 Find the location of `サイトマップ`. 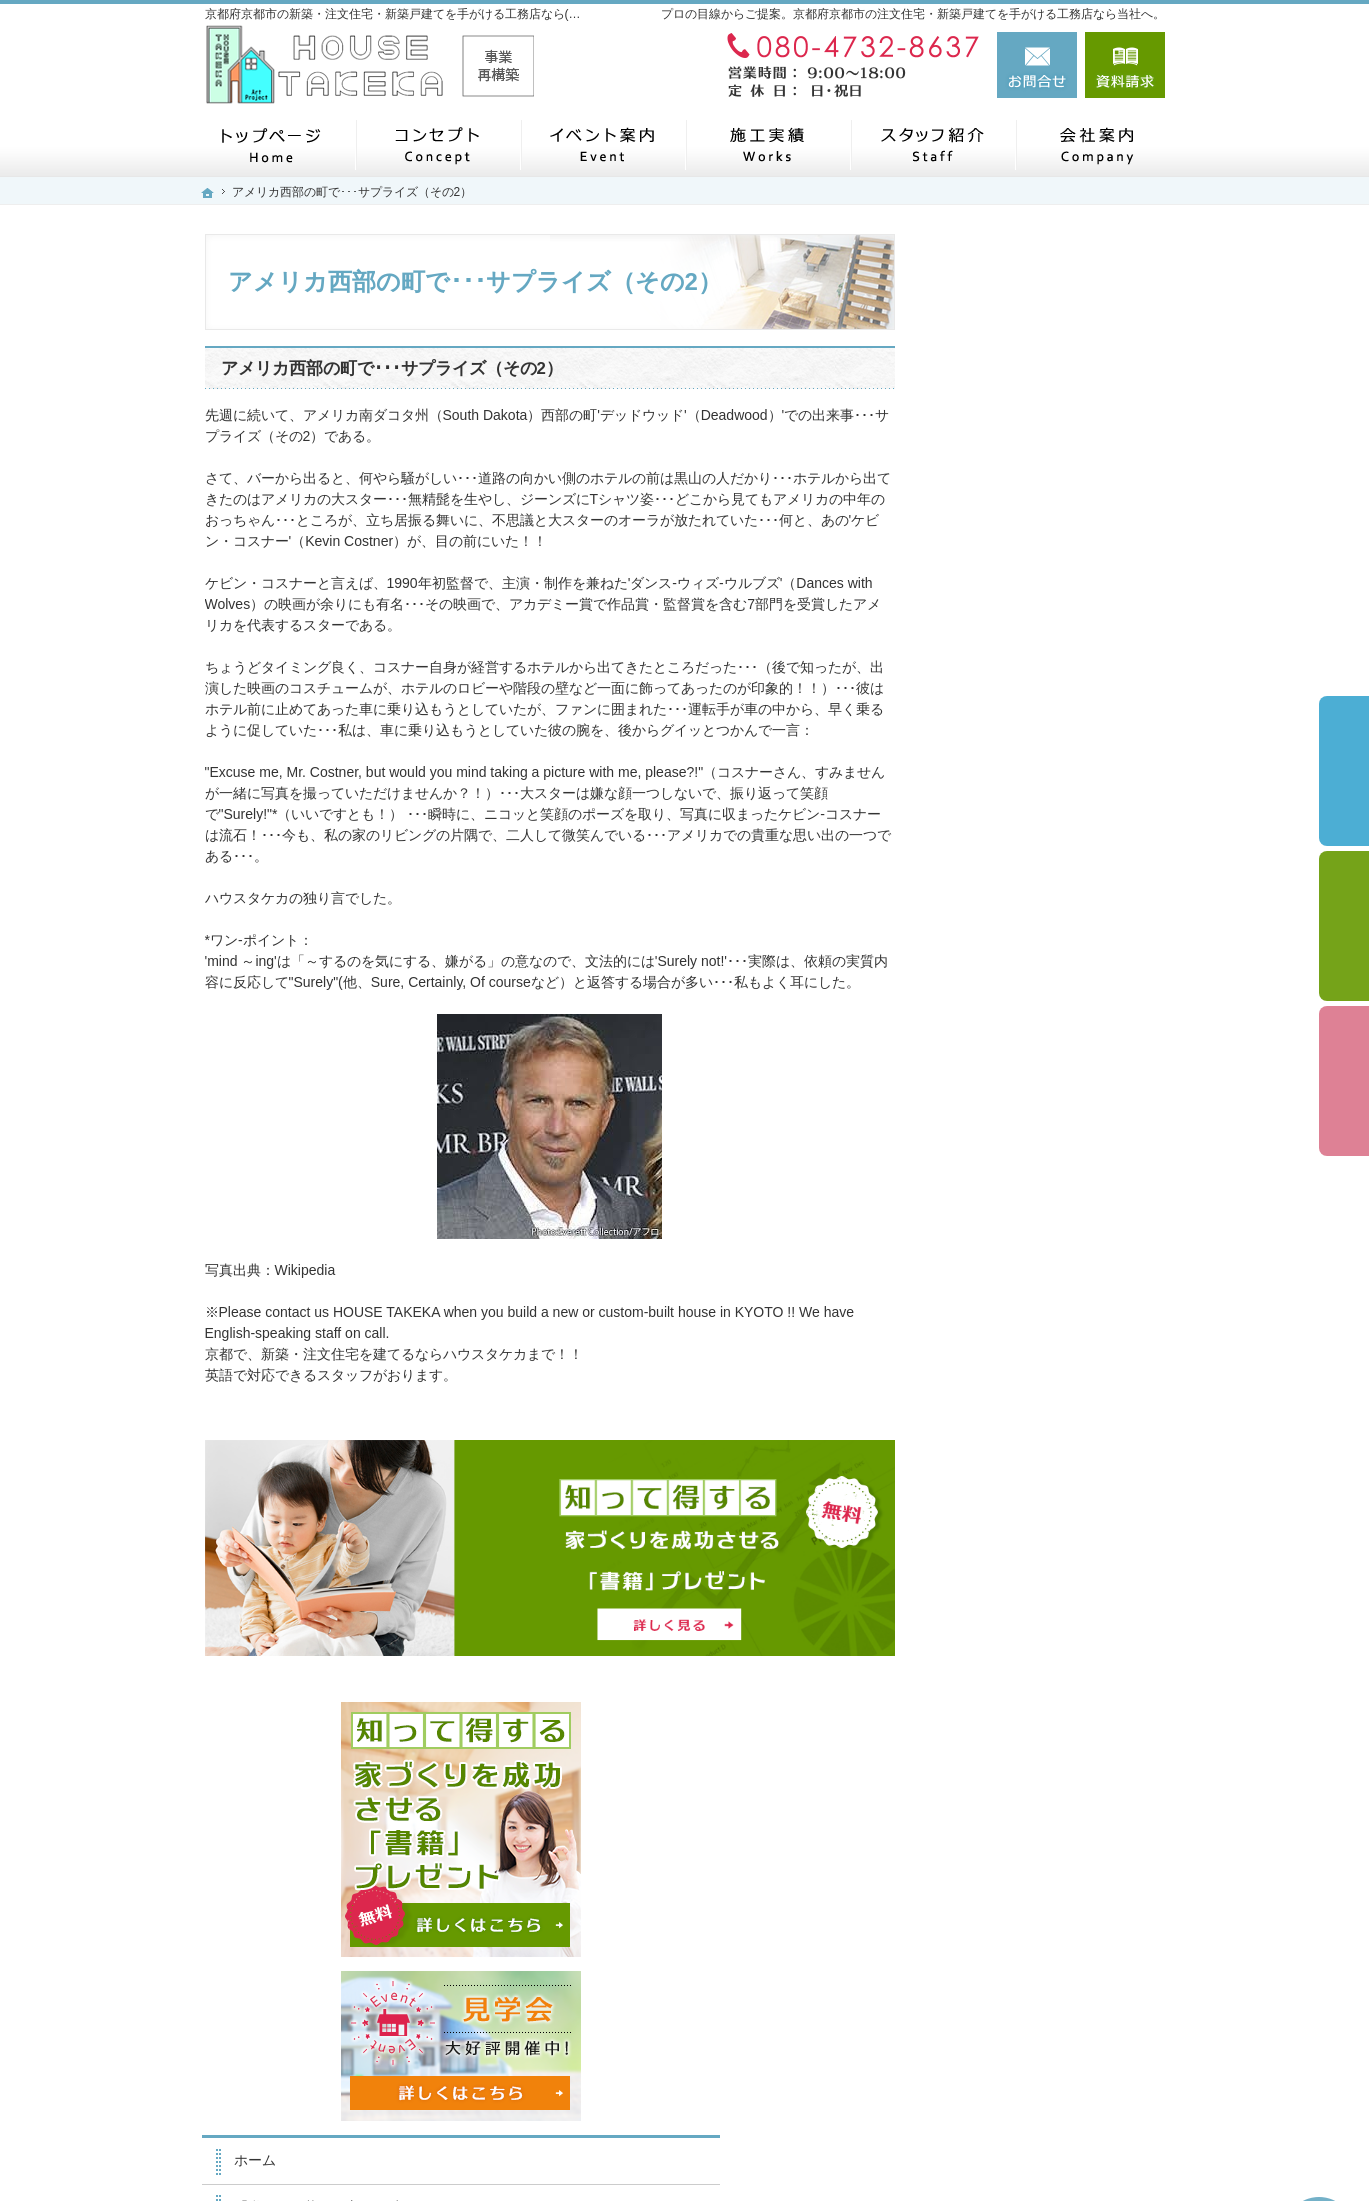

サイトマップ is located at coordinates (999, 1593).